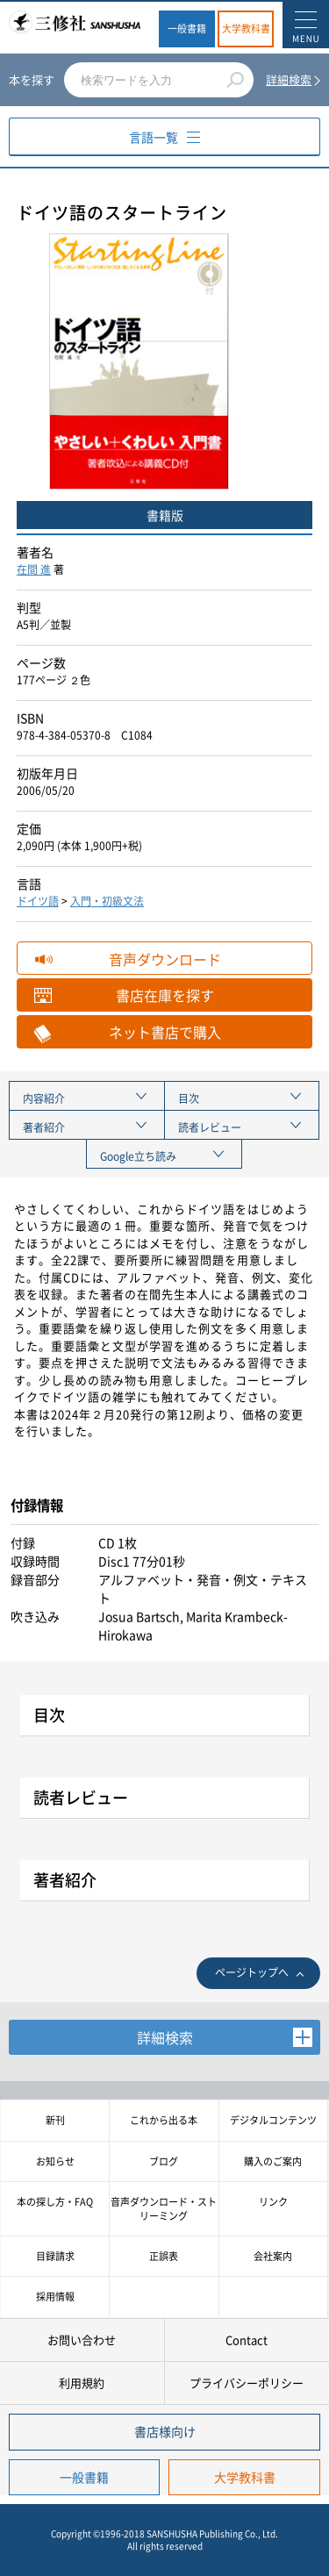  What do you see at coordinates (273, 2161) in the screenshot?
I see `購入のご案内` at bounding box center [273, 2161].